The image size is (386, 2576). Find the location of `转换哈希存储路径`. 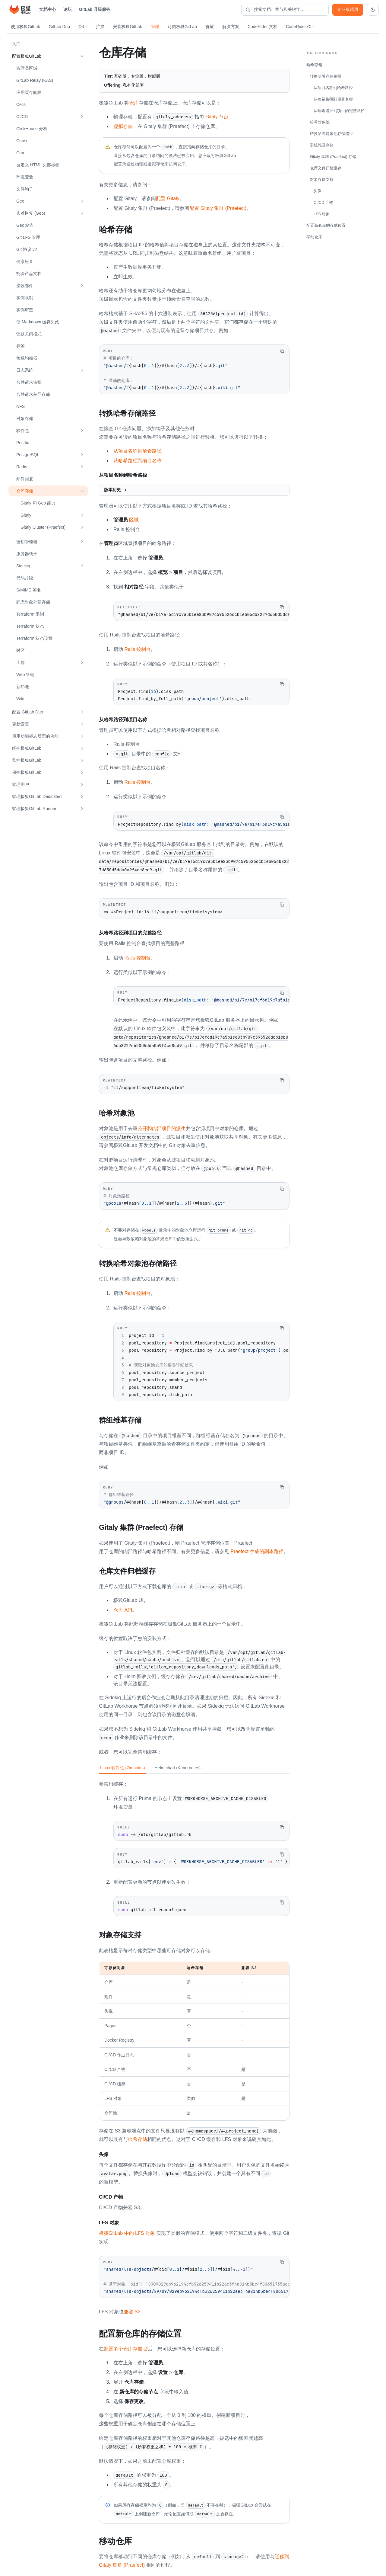

转换哈希存储路径 is located at coordinates (325, 76).